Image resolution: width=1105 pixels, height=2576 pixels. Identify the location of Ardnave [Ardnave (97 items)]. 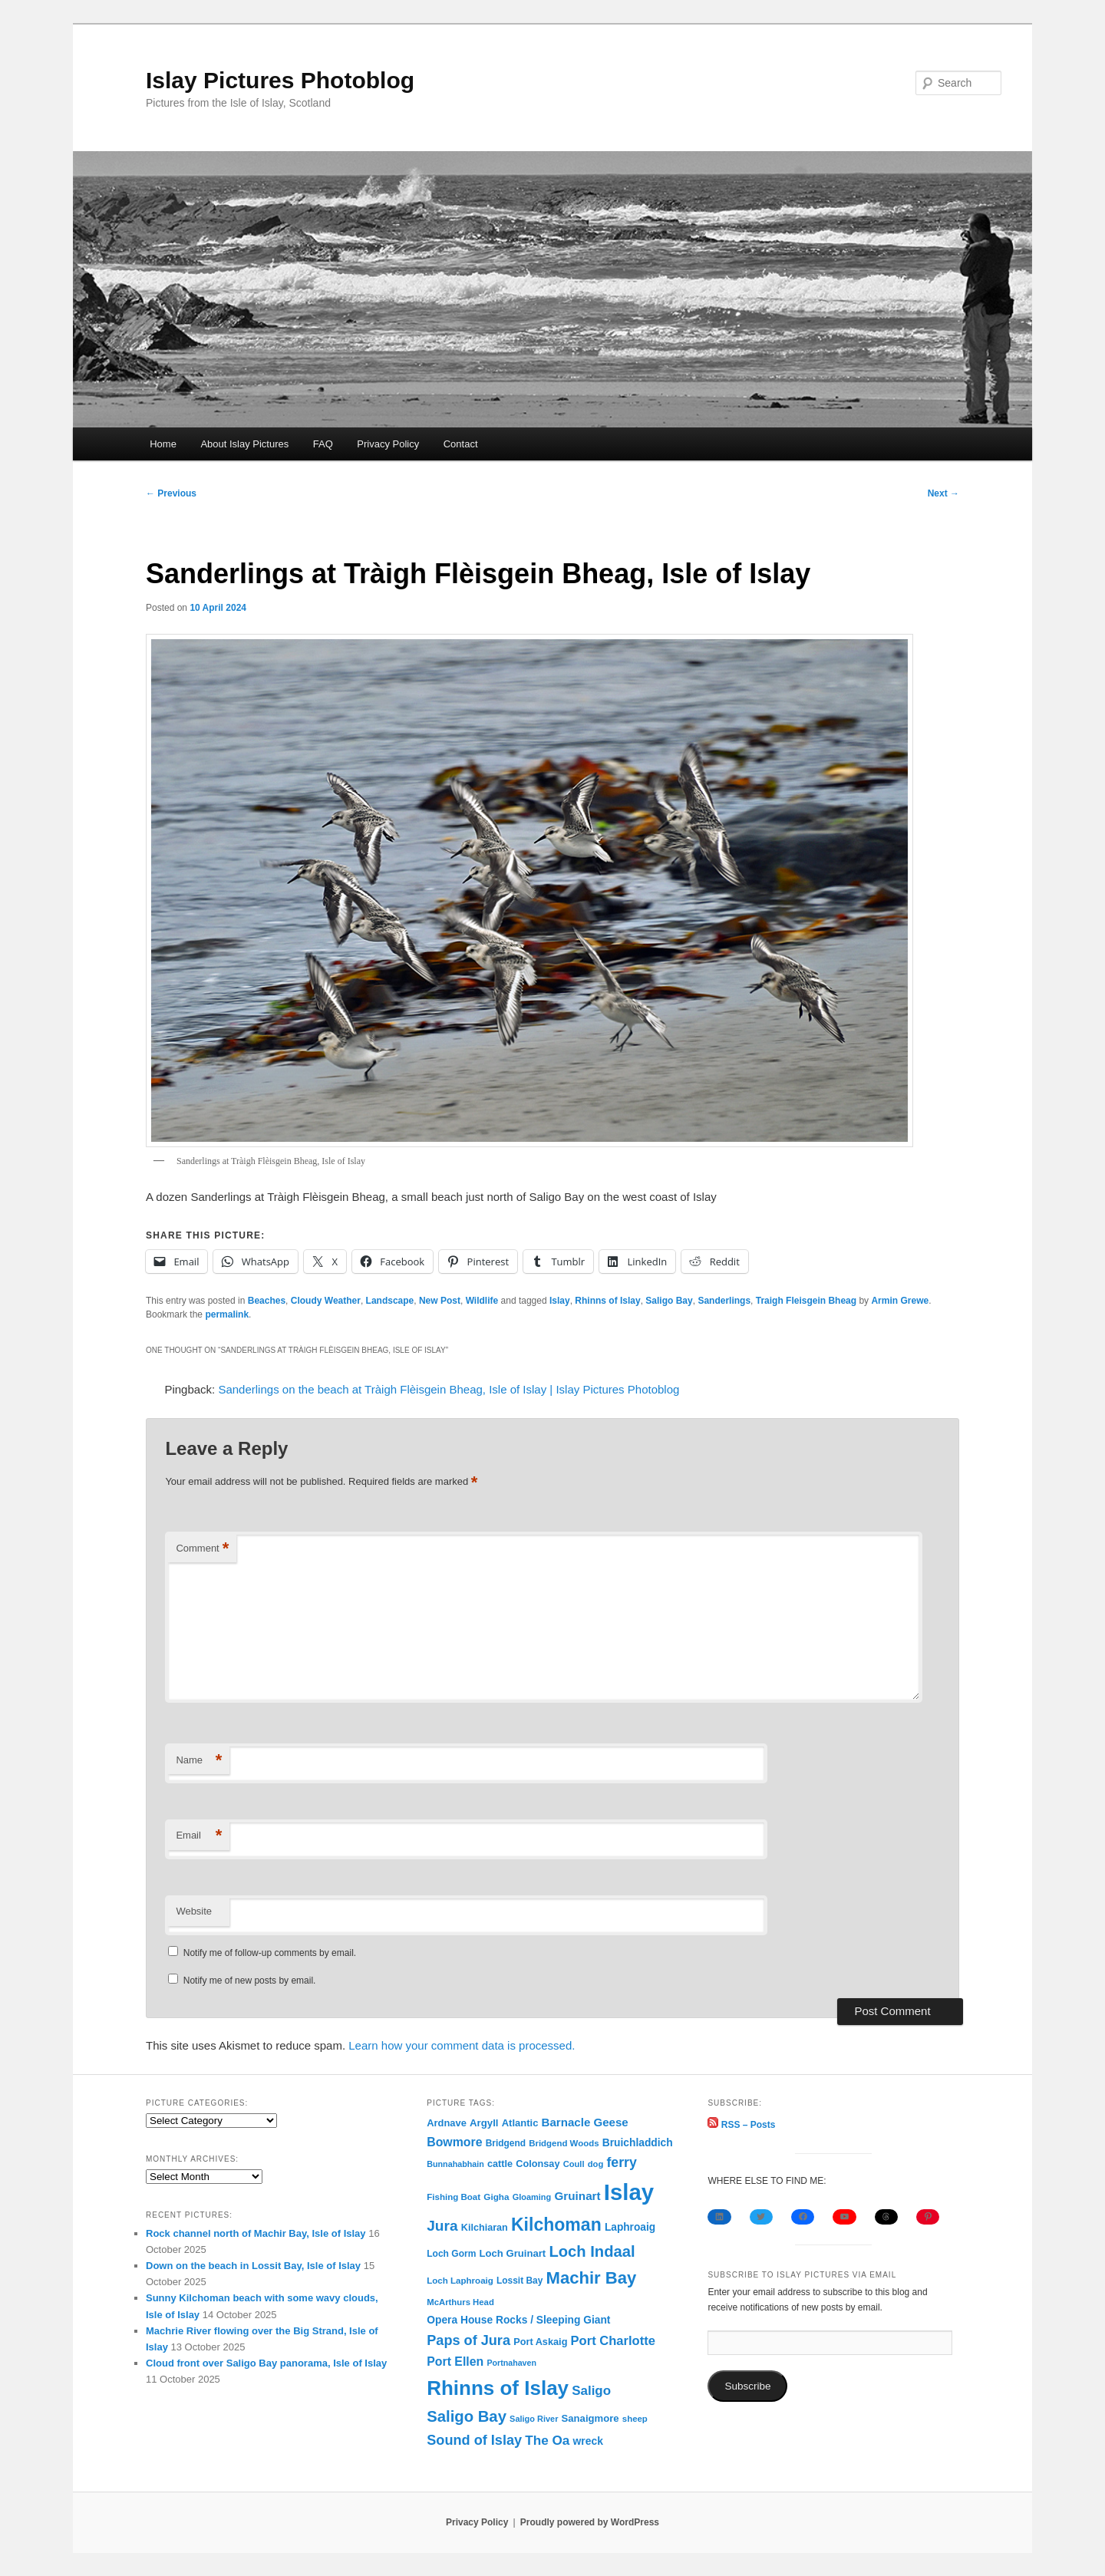
(447, 2123).